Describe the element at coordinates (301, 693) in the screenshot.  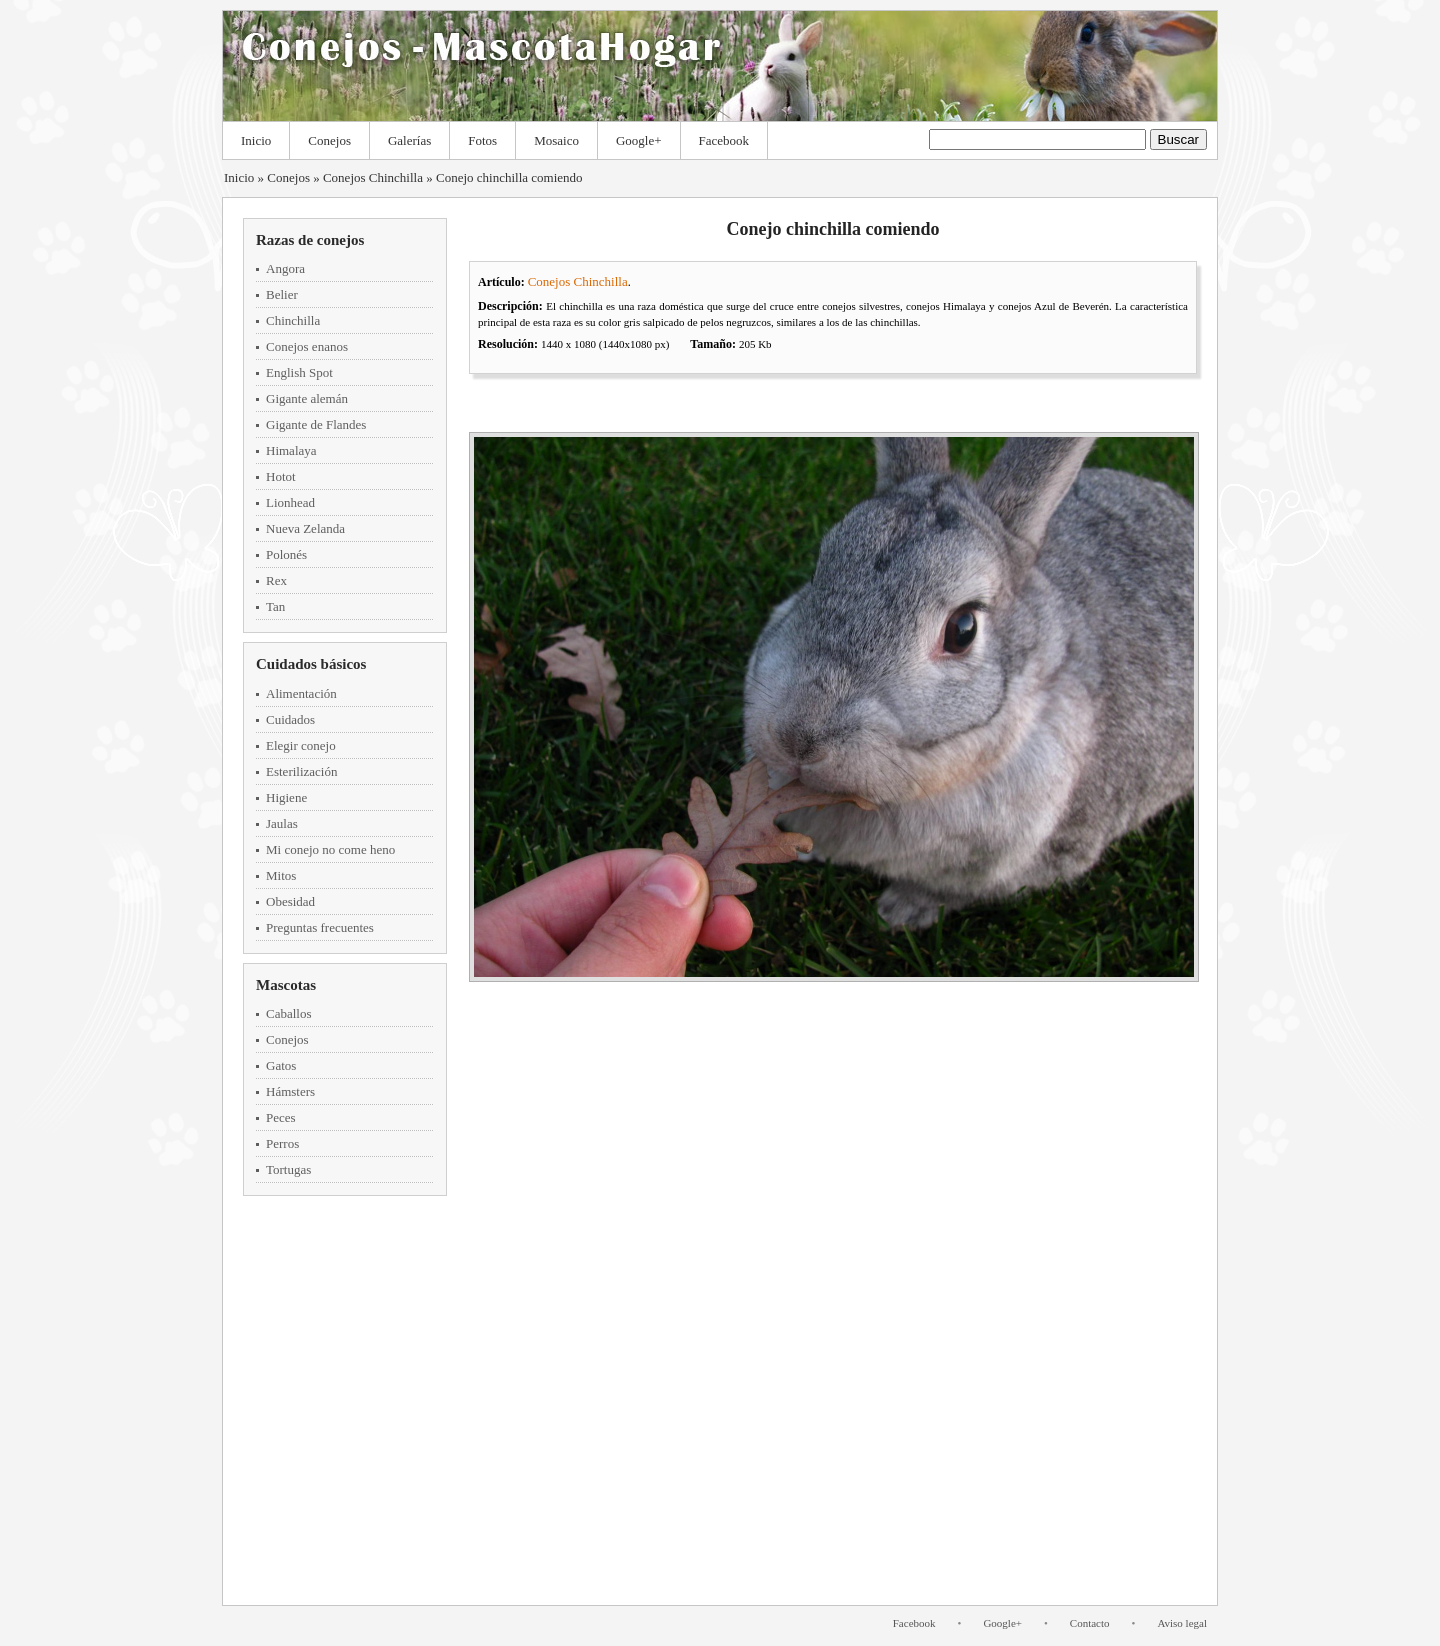
I see `Alimentación` at that location.